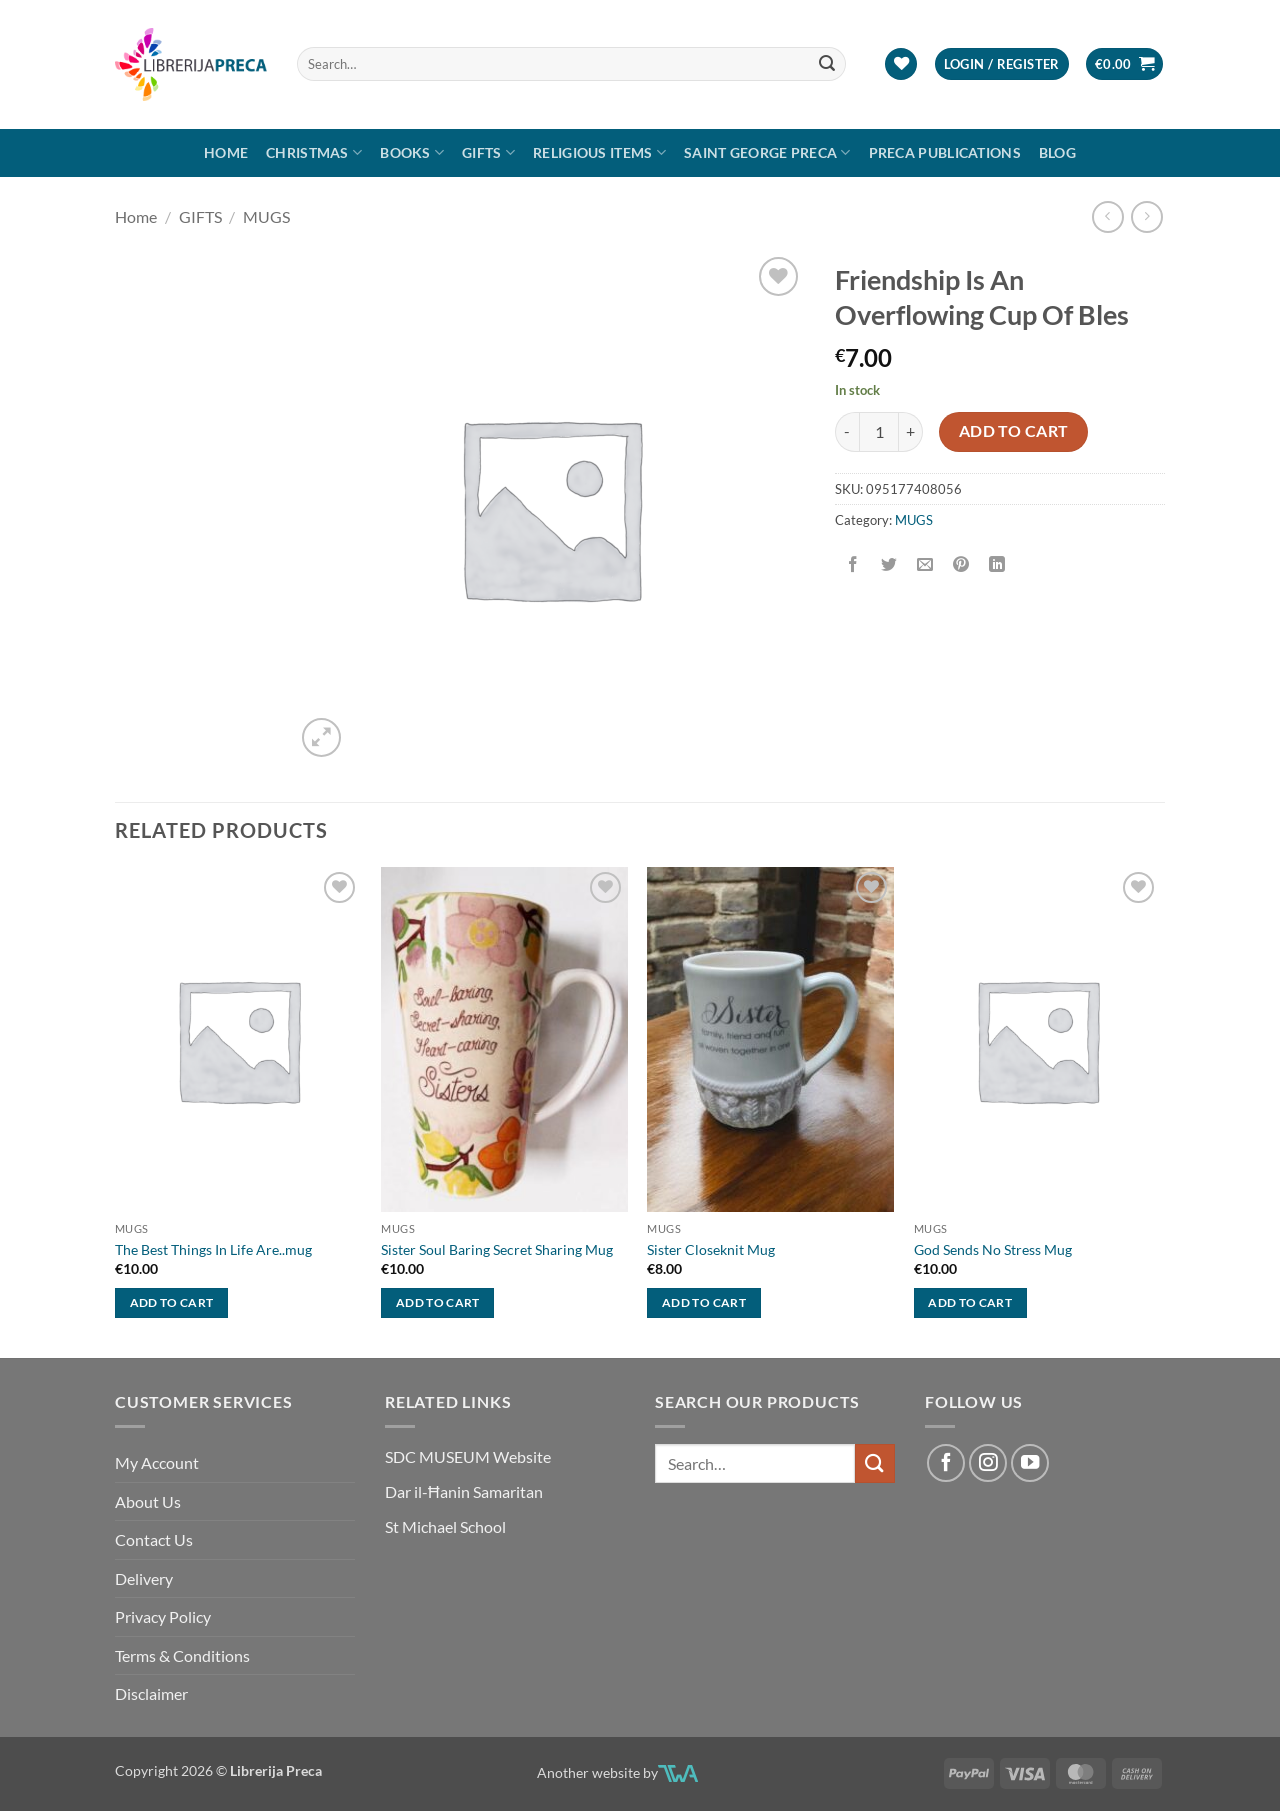  I want to click on St Michael School, so click(445, 1526).